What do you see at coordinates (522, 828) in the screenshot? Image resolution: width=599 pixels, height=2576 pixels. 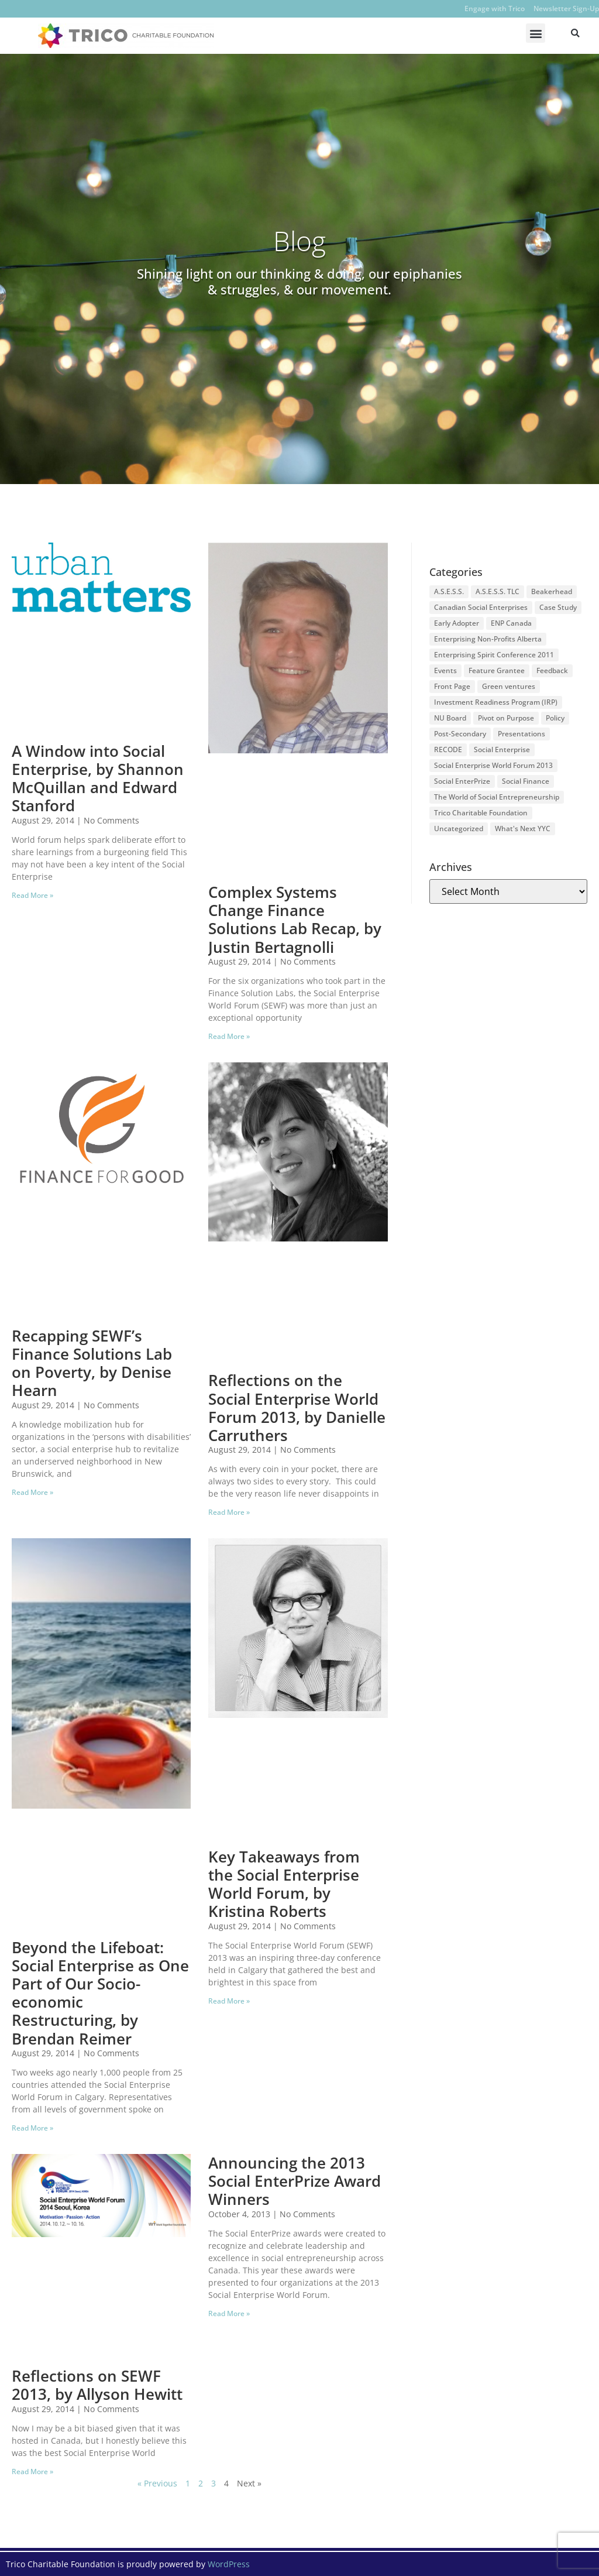 I see `What's Next YYC` at bounding box center [522, 828].